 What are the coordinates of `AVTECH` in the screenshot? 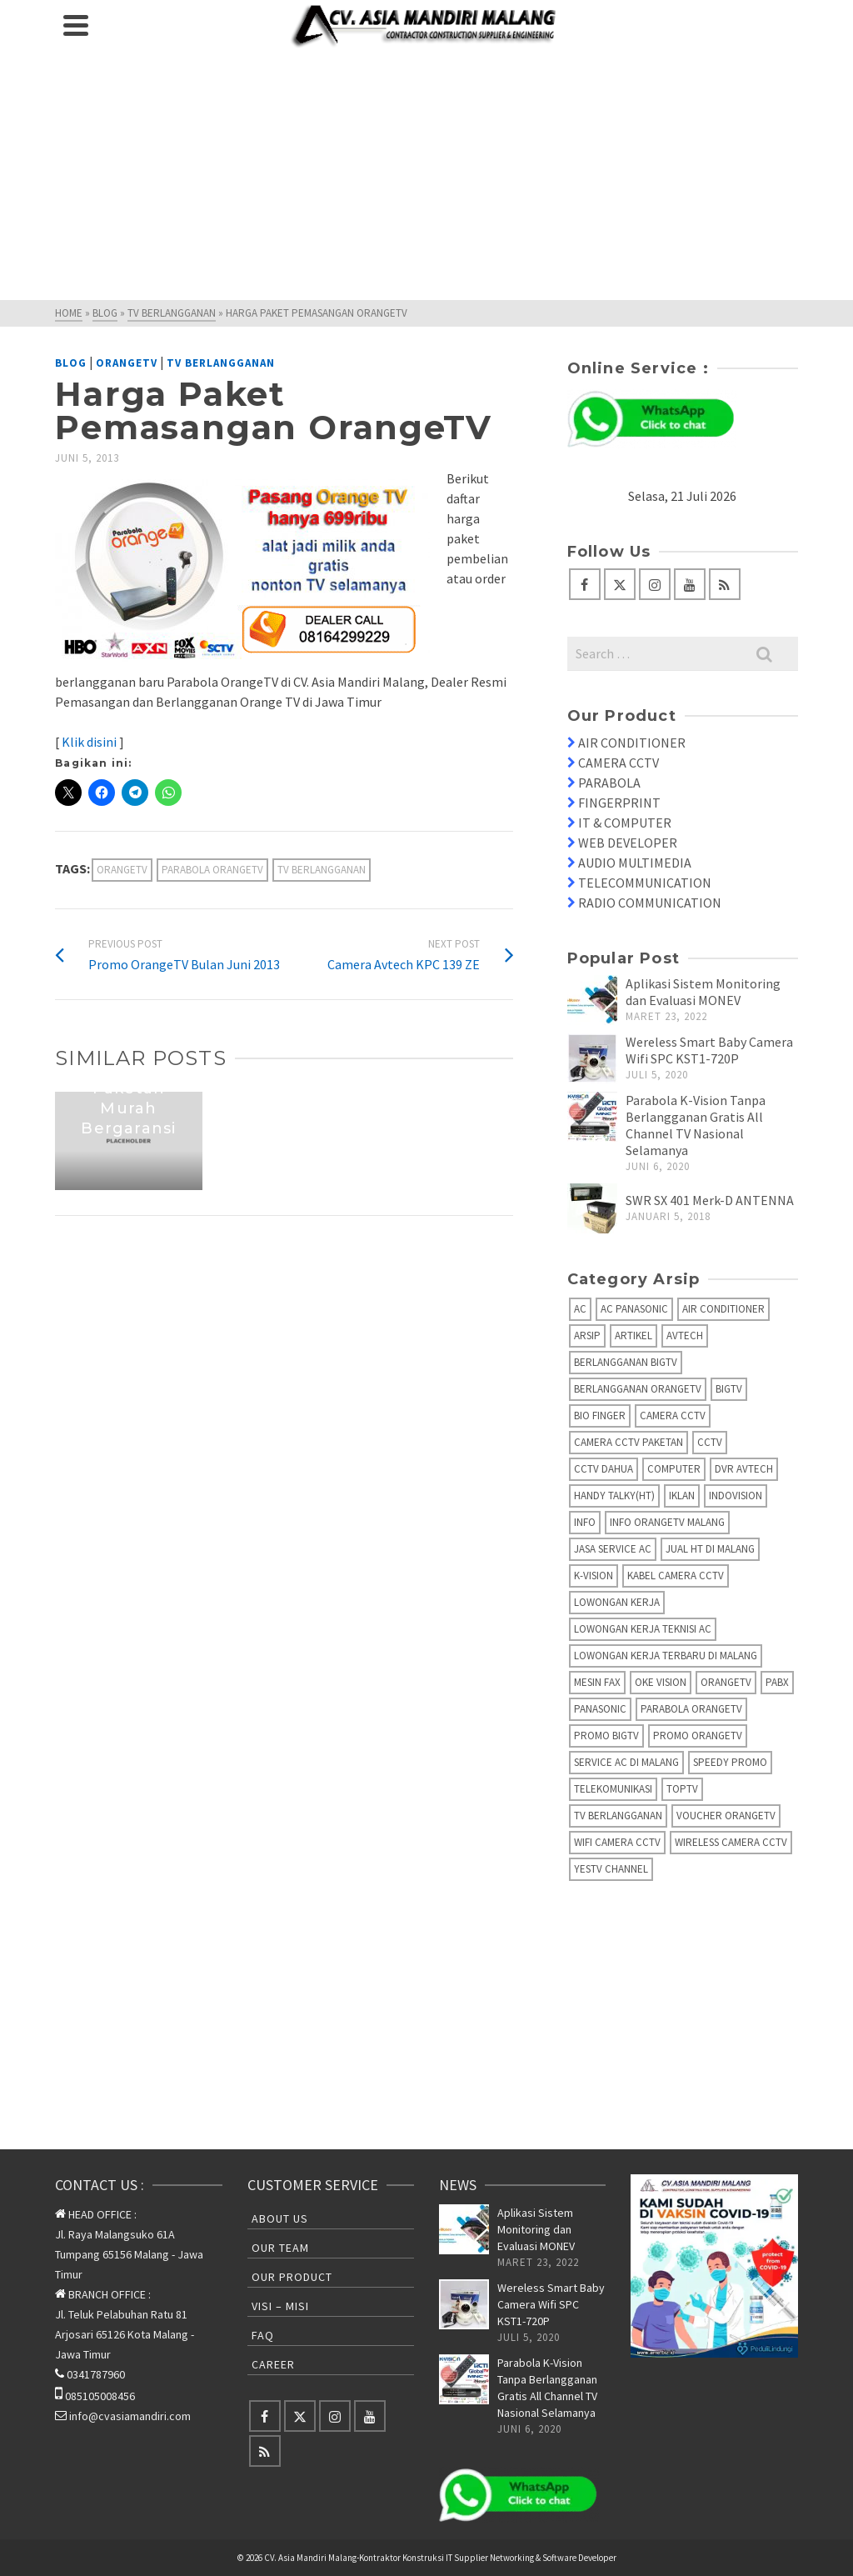 It's located at (684, 1335).